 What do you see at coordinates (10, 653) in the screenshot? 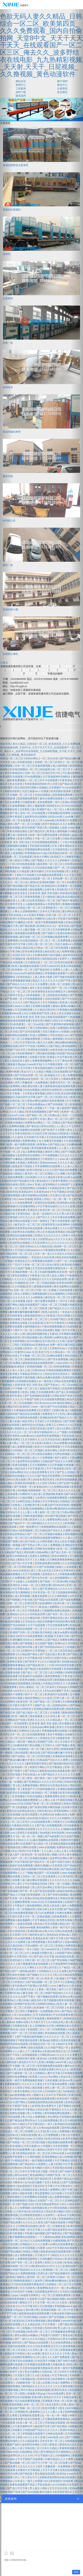
I see `魯威辦公樓前` at bounding box center [10, 653].